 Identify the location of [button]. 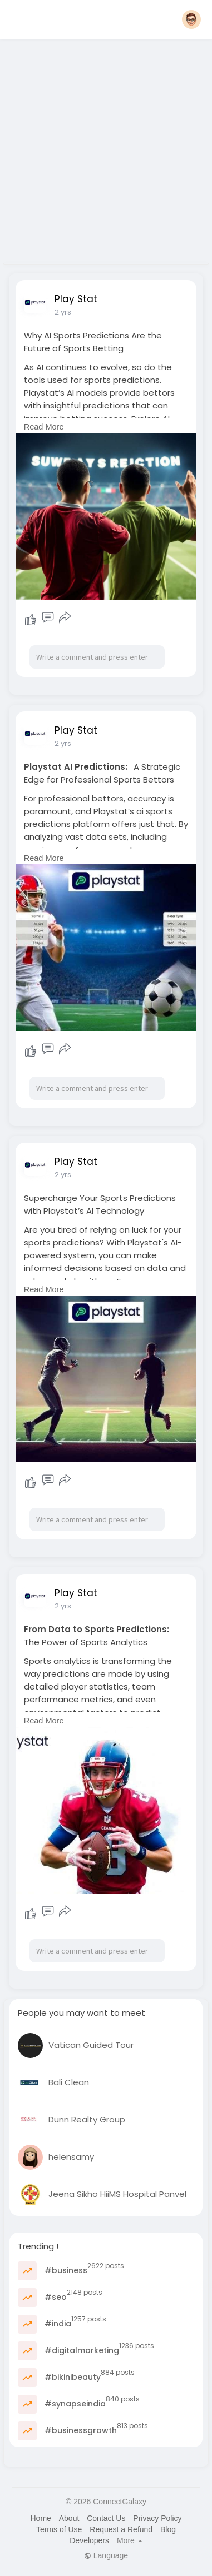
(191, 19).